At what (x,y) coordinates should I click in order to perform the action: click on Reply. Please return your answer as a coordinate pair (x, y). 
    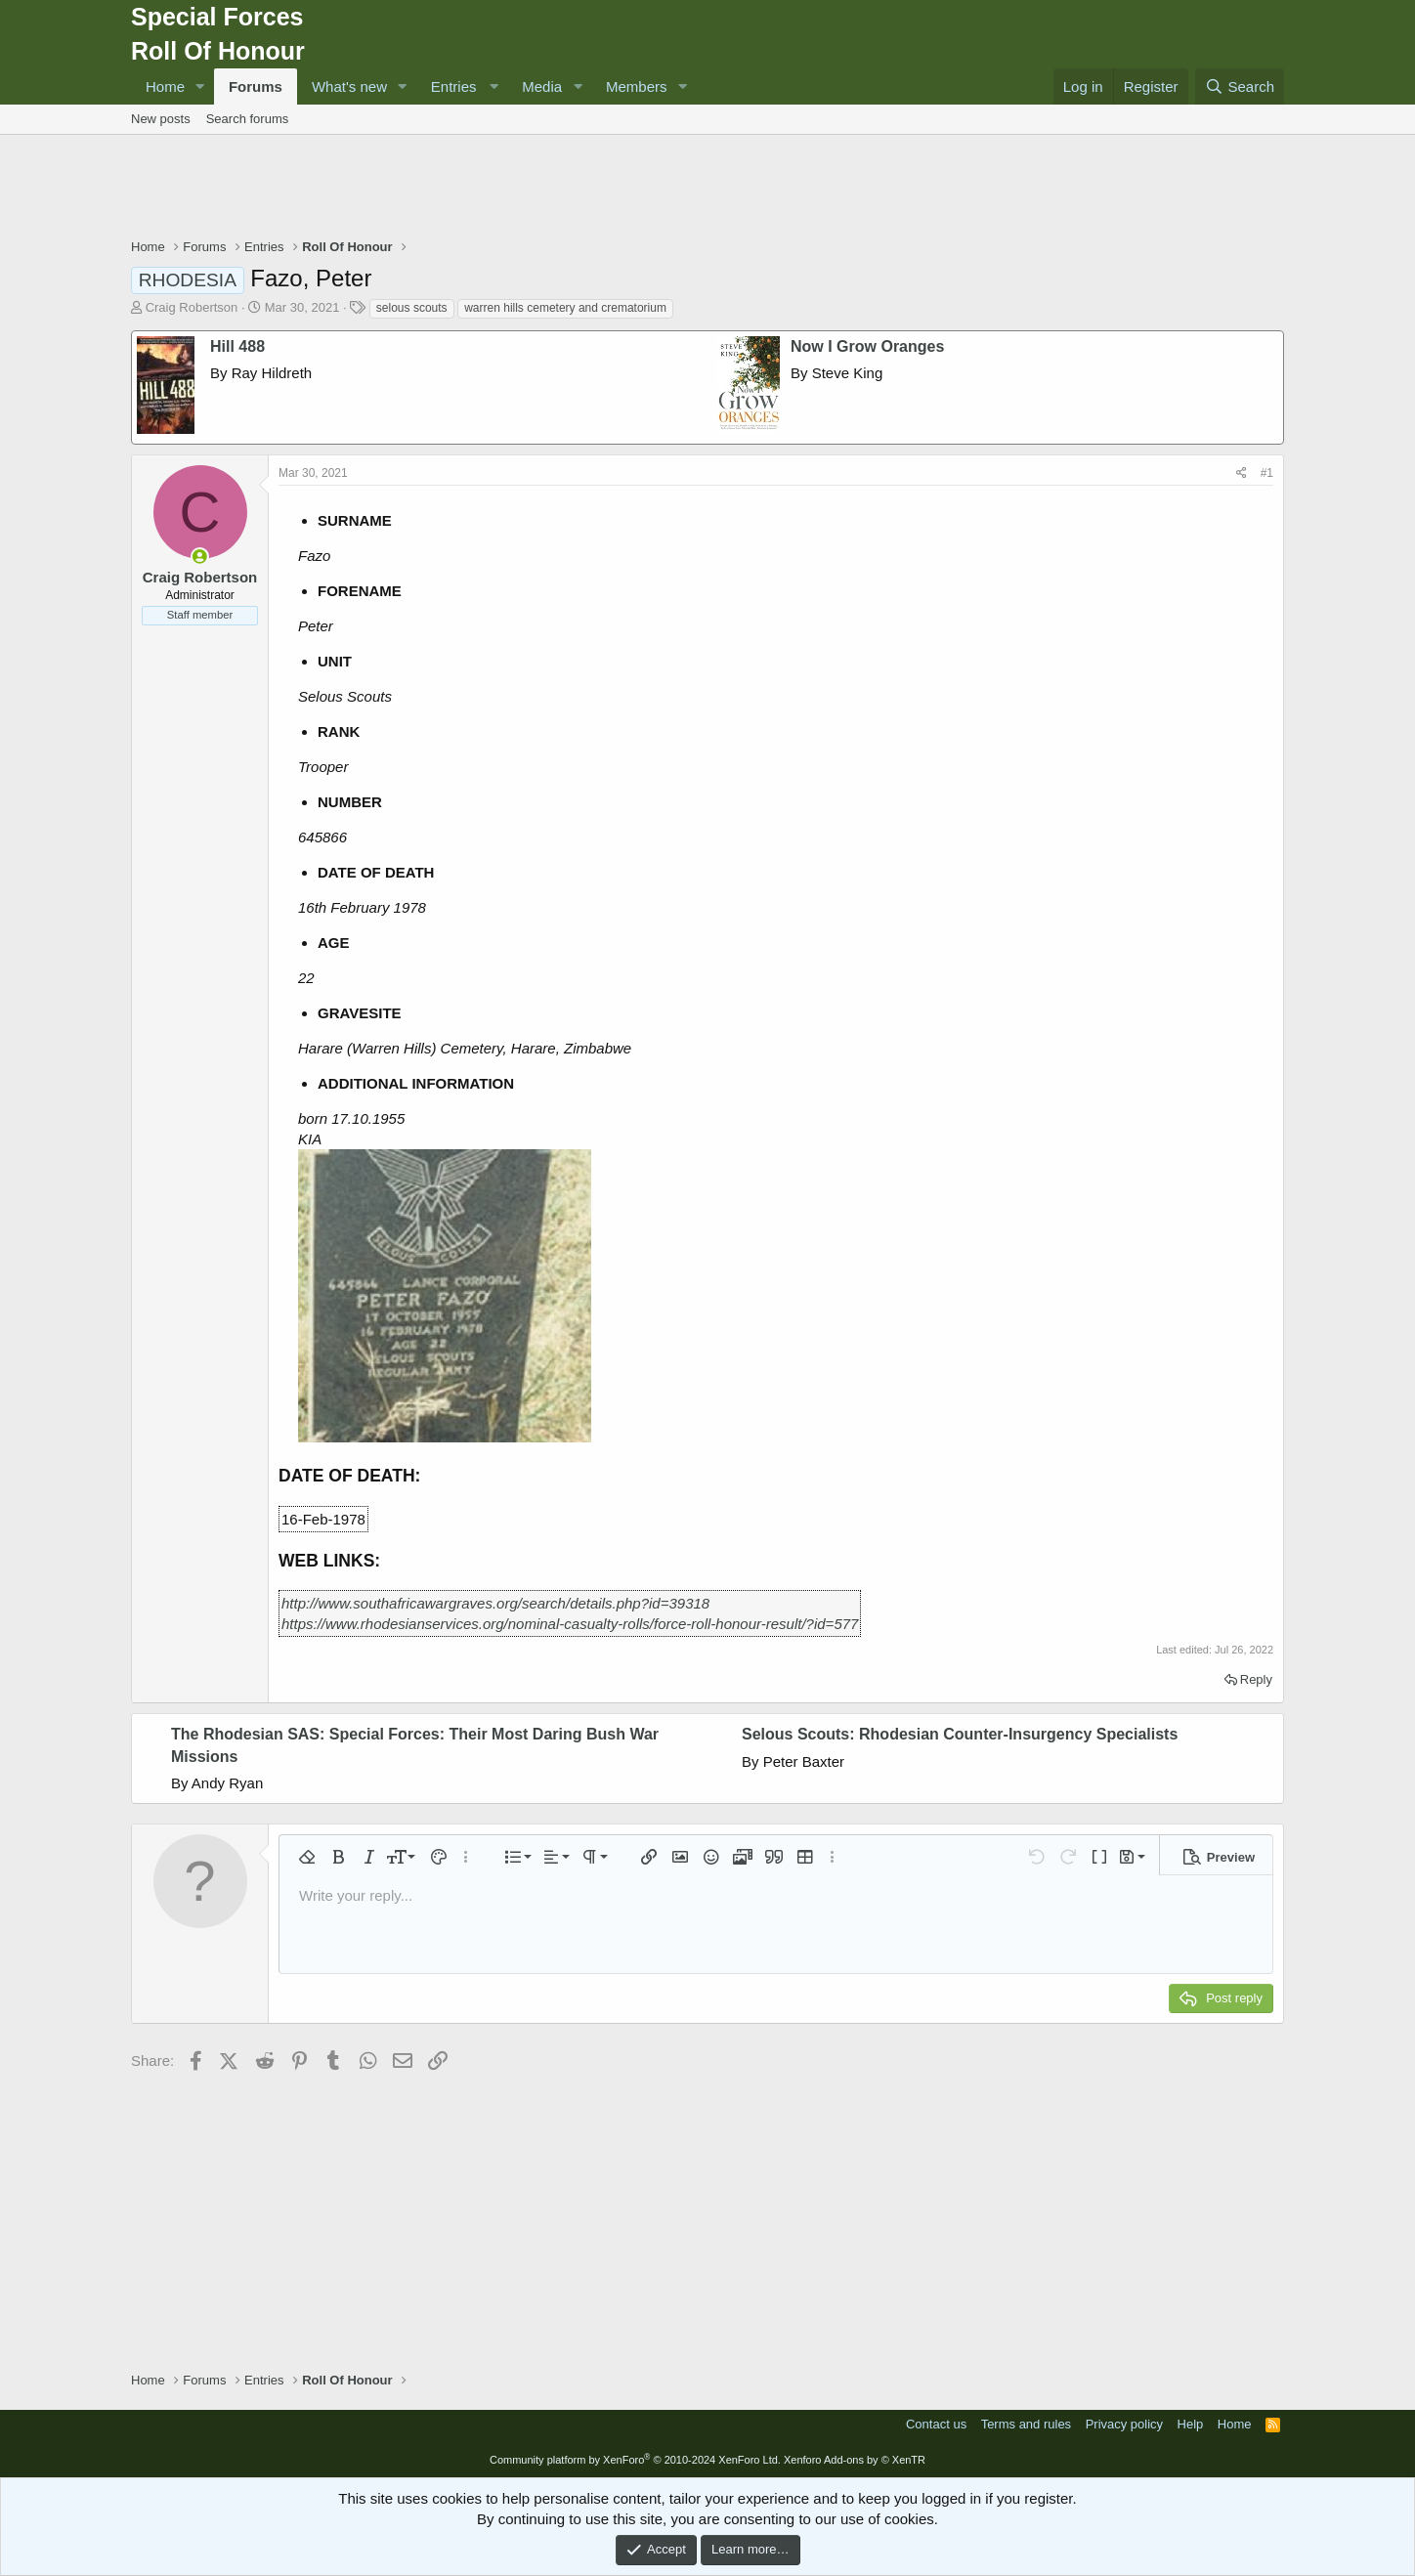
    Looking at the image, I should click on (1256, 1679).